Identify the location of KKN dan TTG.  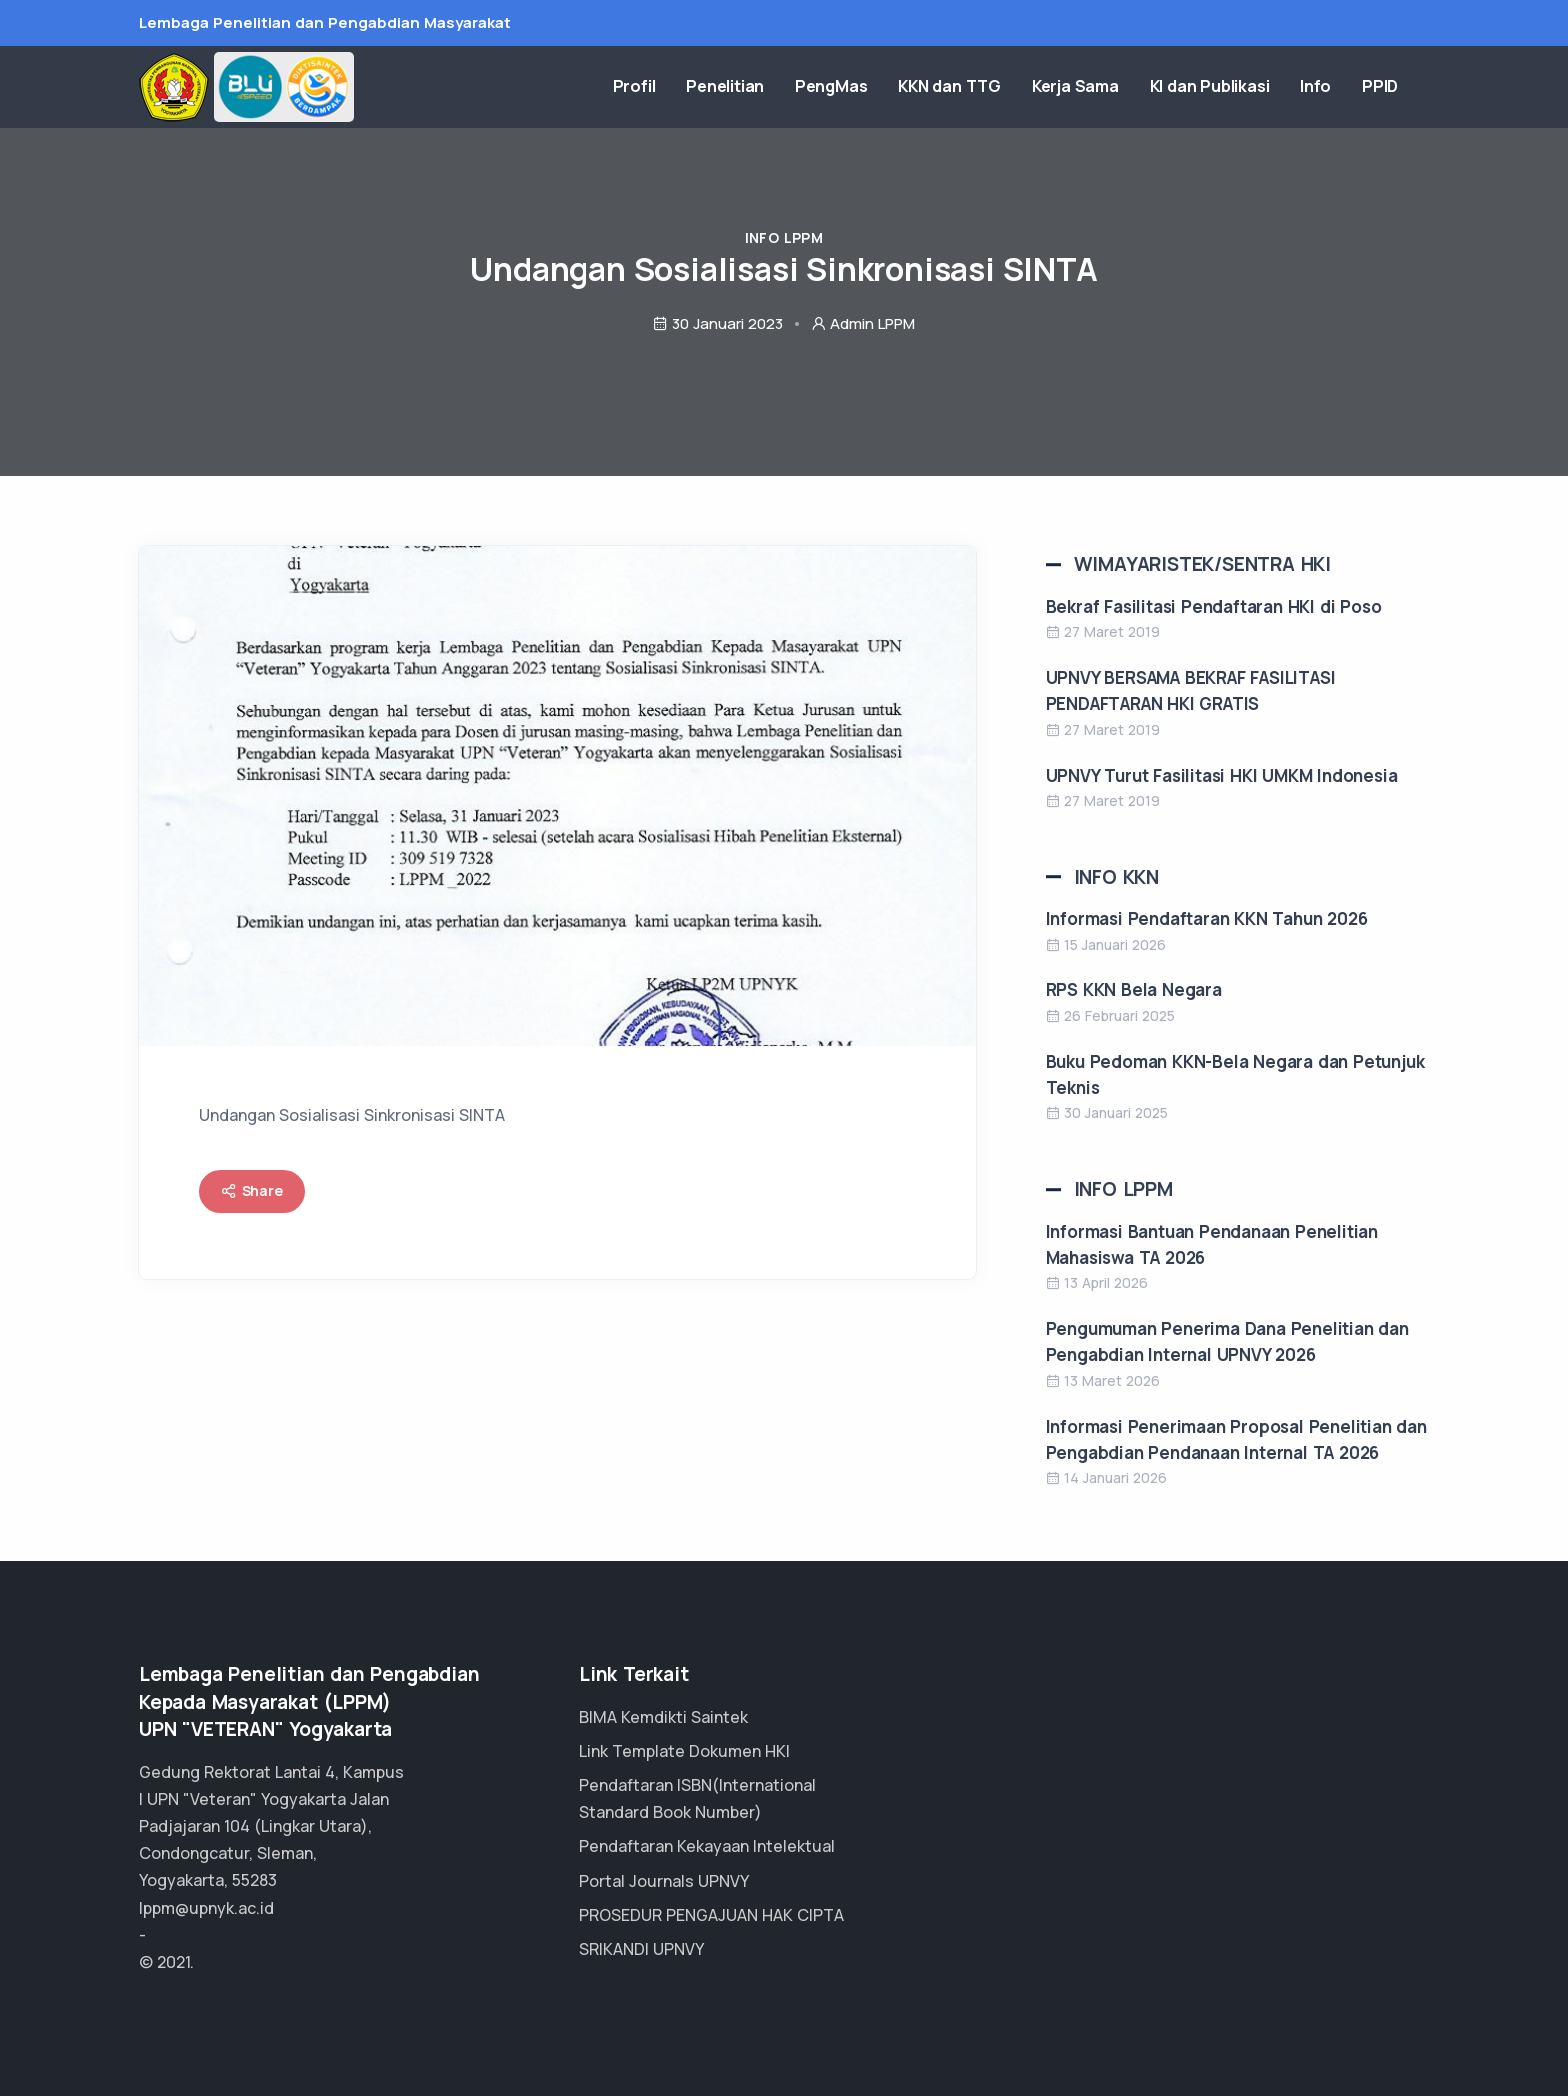
(1003, 89).